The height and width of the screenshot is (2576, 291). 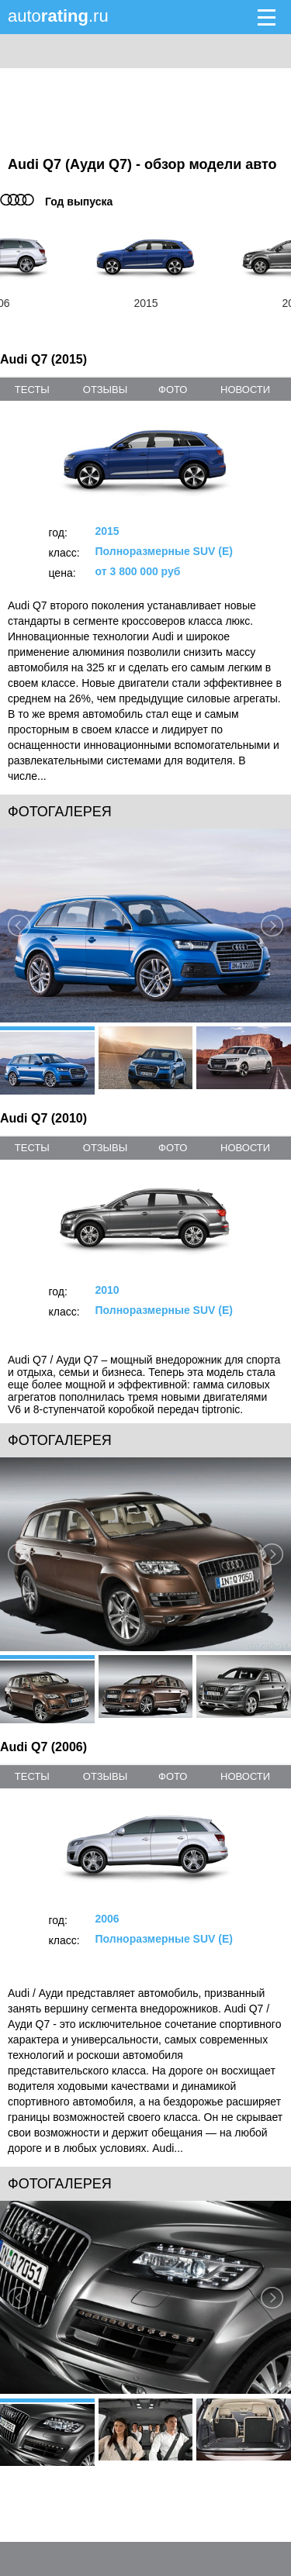 I want to click on фото, so click(x=172, y=389).